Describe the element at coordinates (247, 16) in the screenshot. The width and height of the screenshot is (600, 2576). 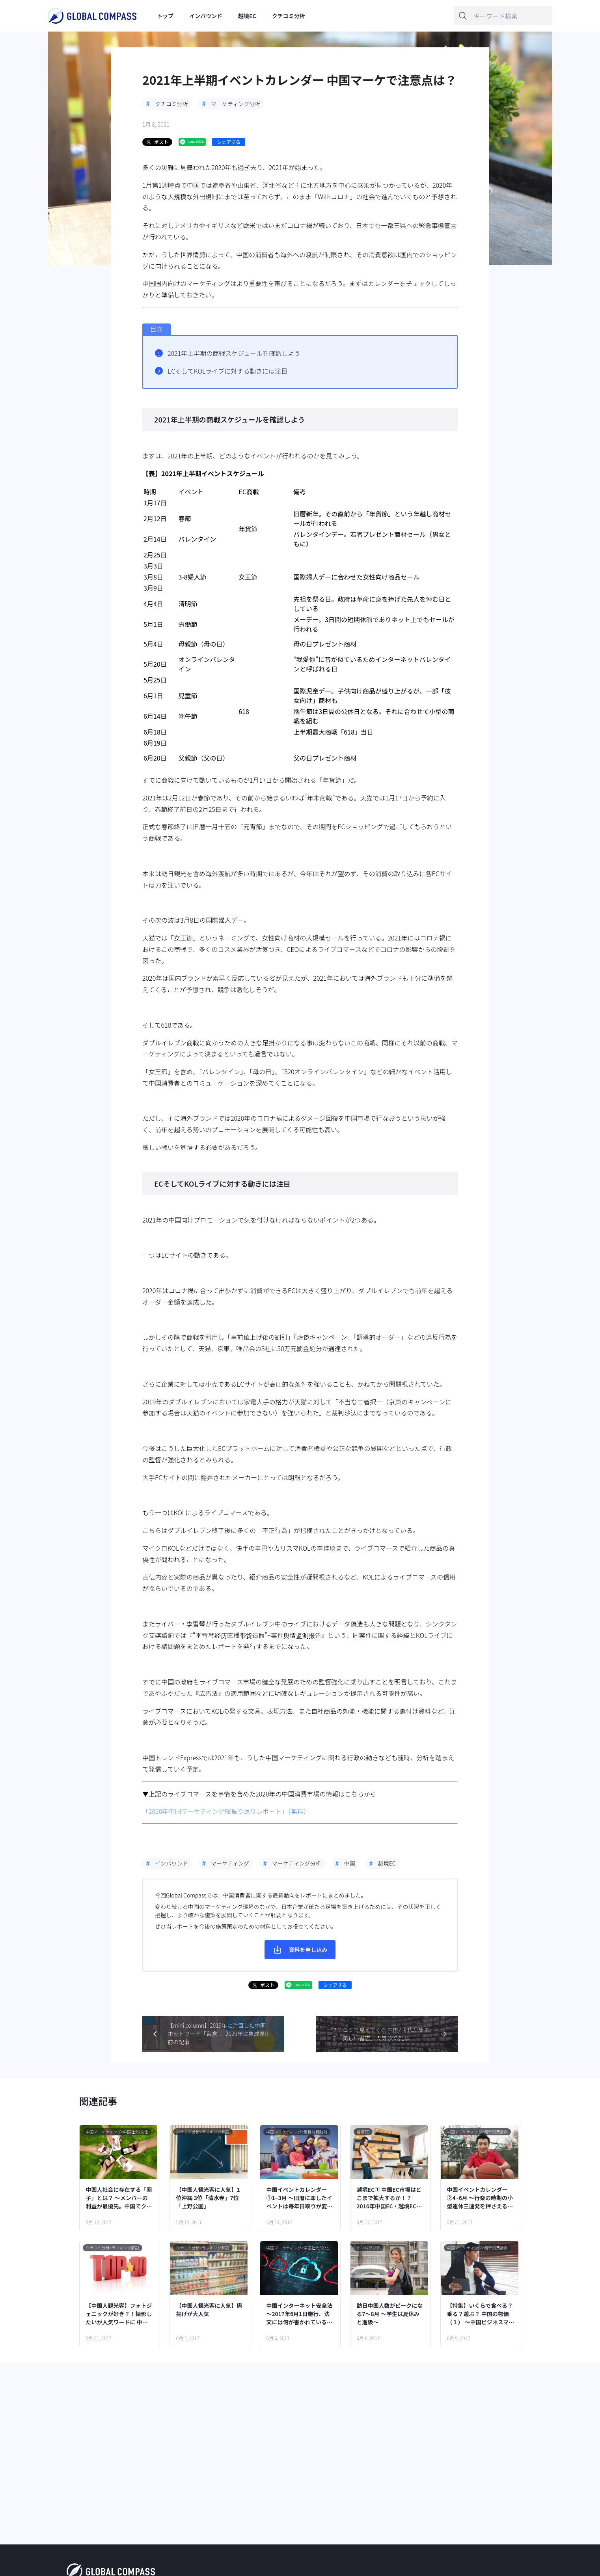
I see `越境EC` at that location.